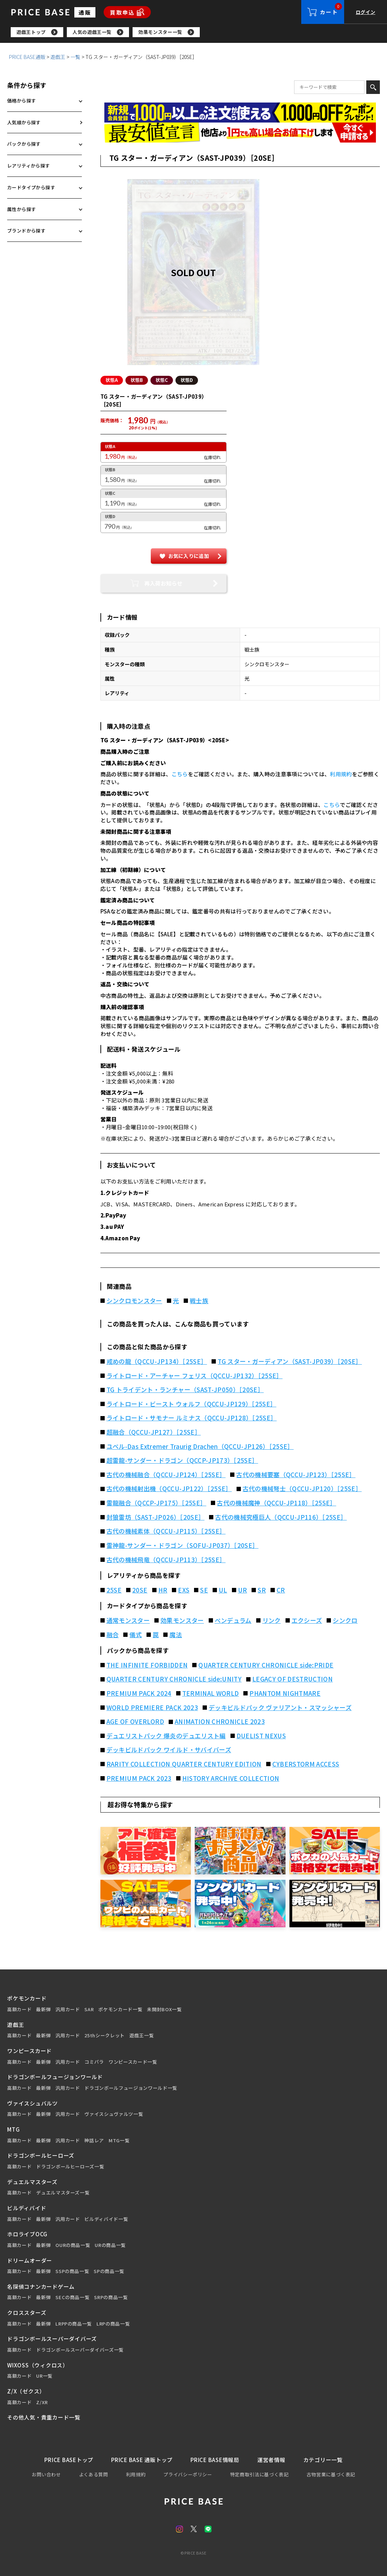  I want to click on [最安値宣言の申請フォーム（外部リンク）], so click(240, 133).